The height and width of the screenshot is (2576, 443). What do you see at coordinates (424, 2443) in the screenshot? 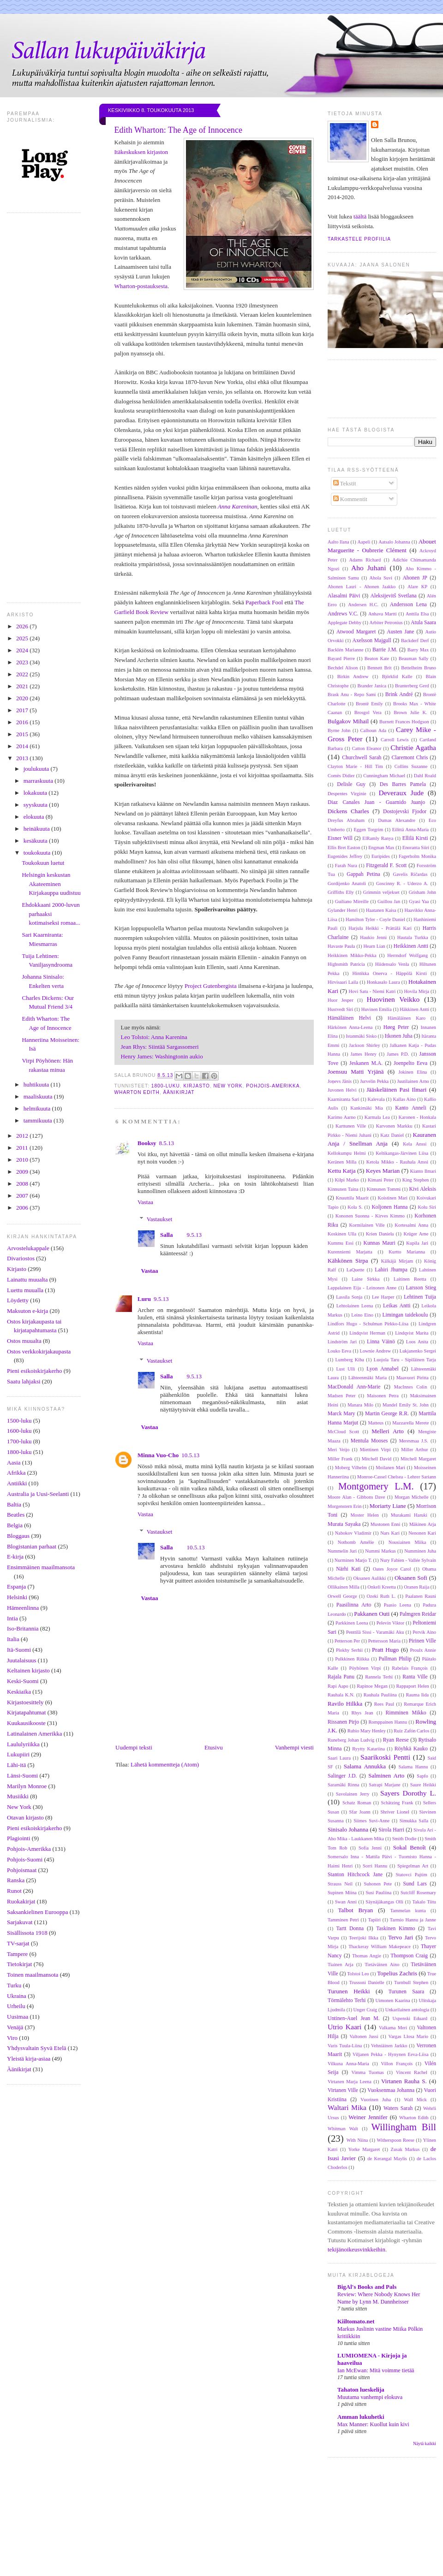
I see `Näytä kaikki` at bounding box center [424, 2443].